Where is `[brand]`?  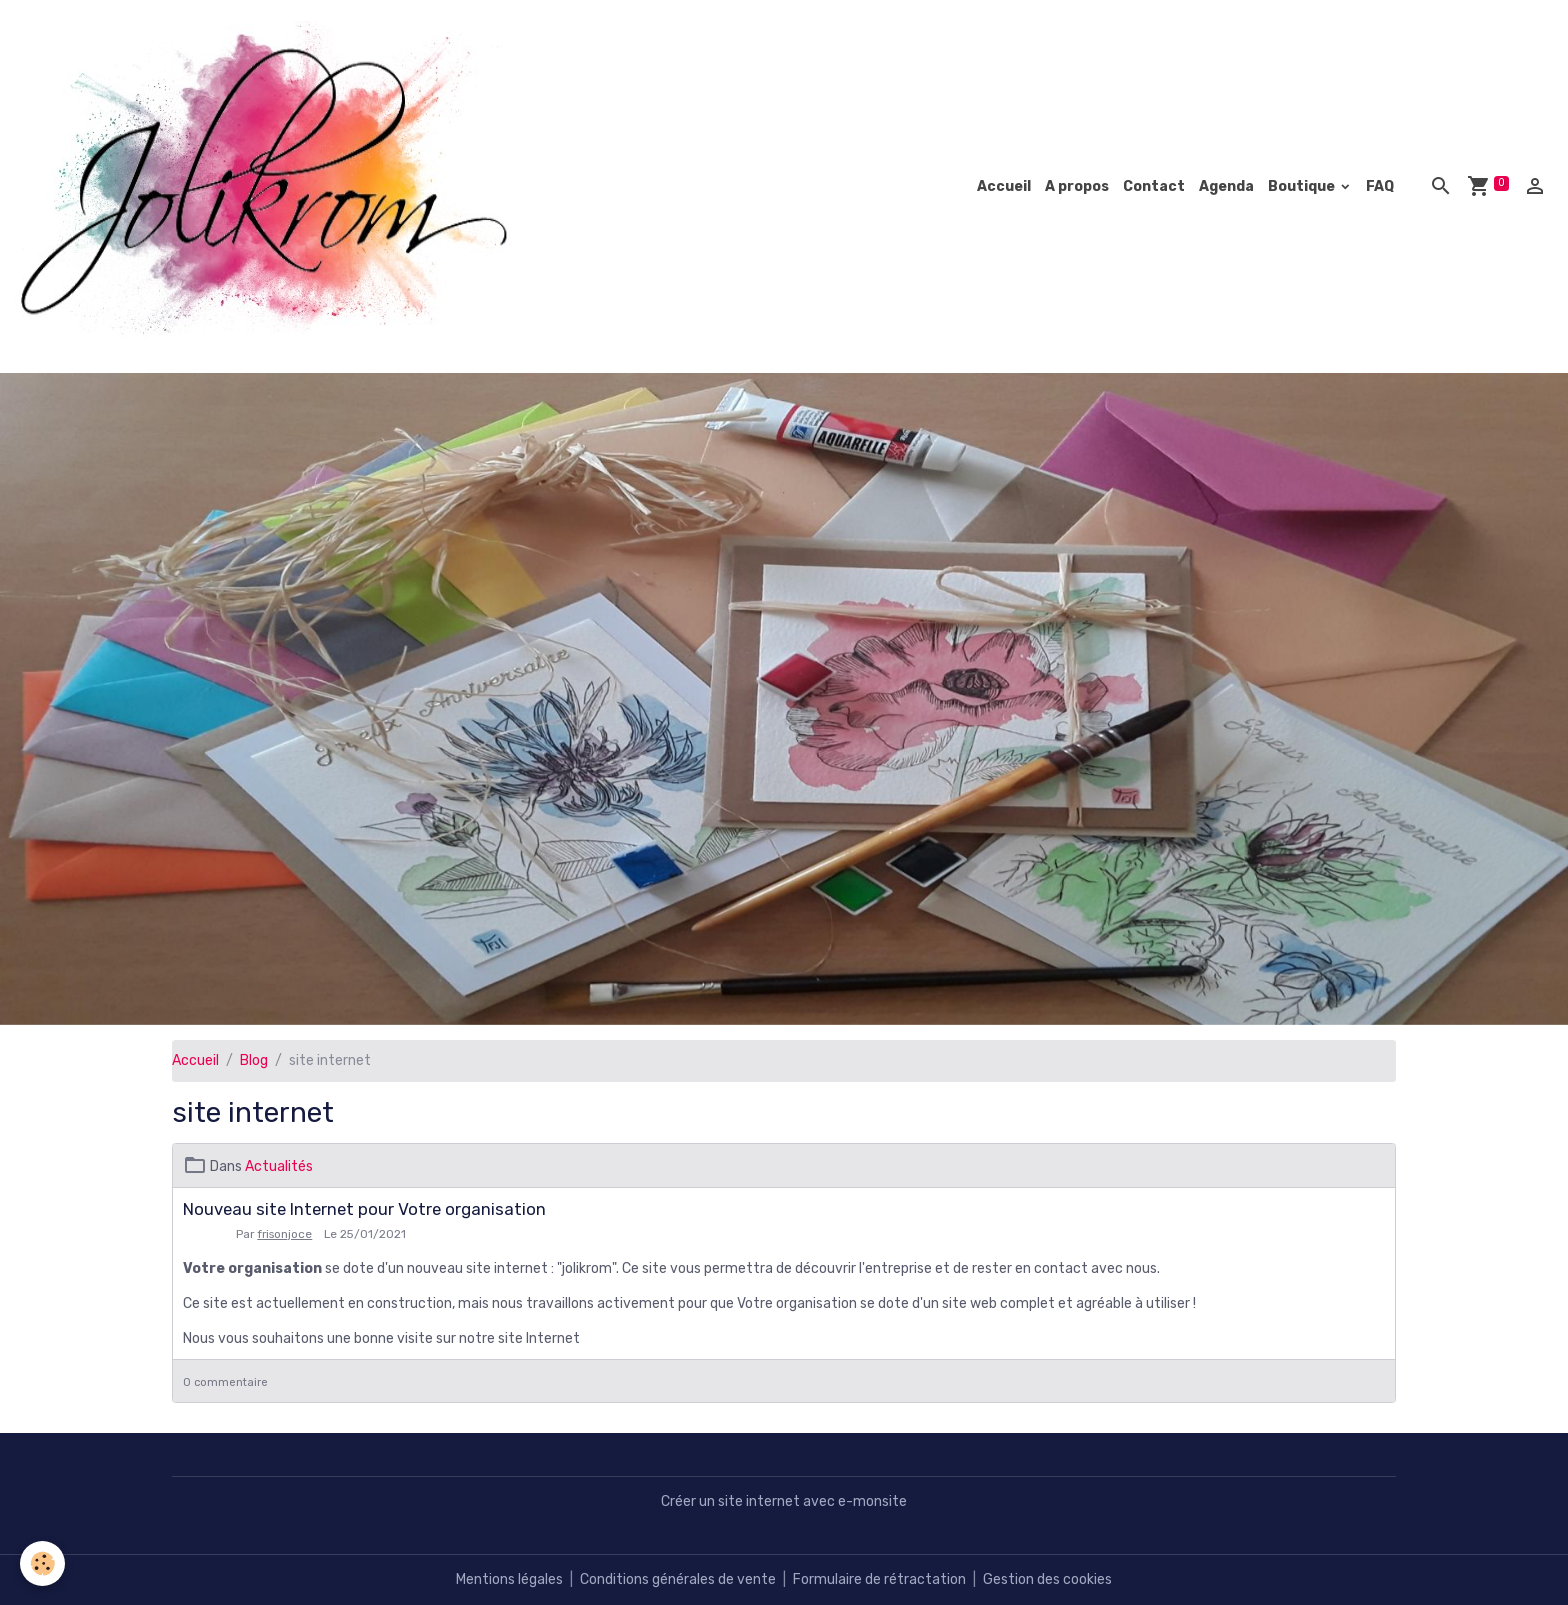
[brand] is located at coordinates (272, 186).